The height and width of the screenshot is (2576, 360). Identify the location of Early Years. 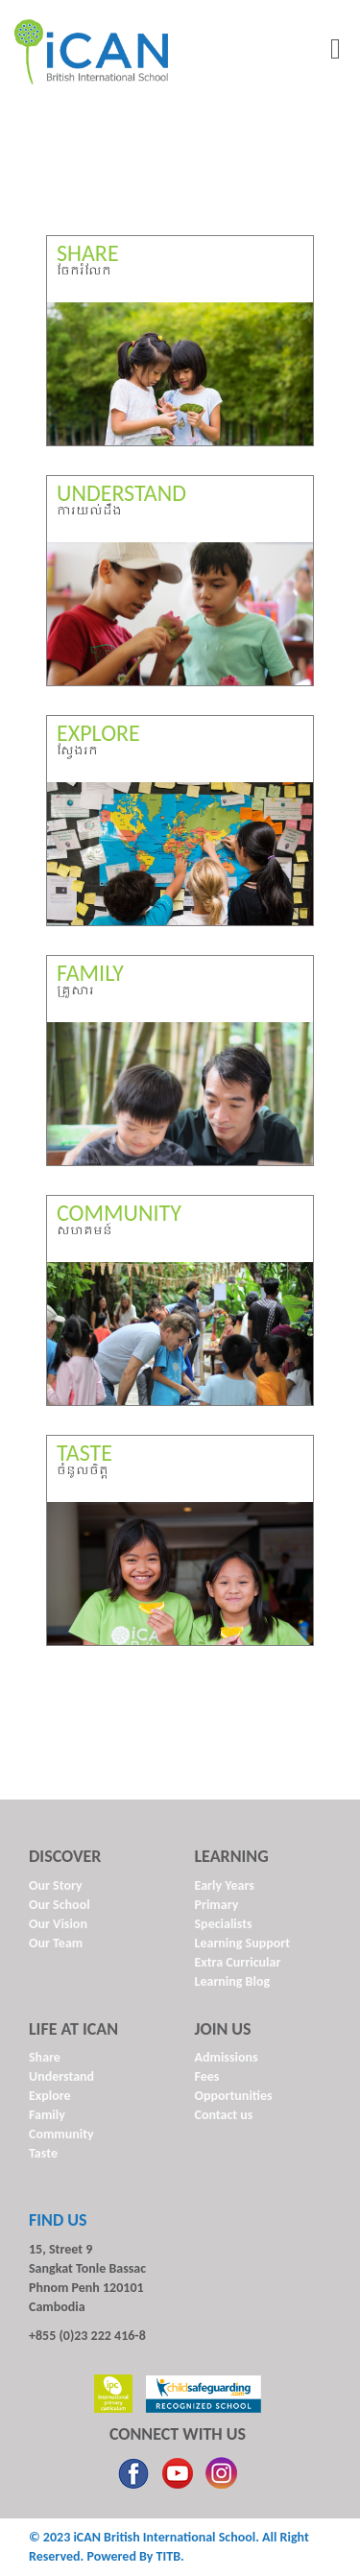
(224, 1885).